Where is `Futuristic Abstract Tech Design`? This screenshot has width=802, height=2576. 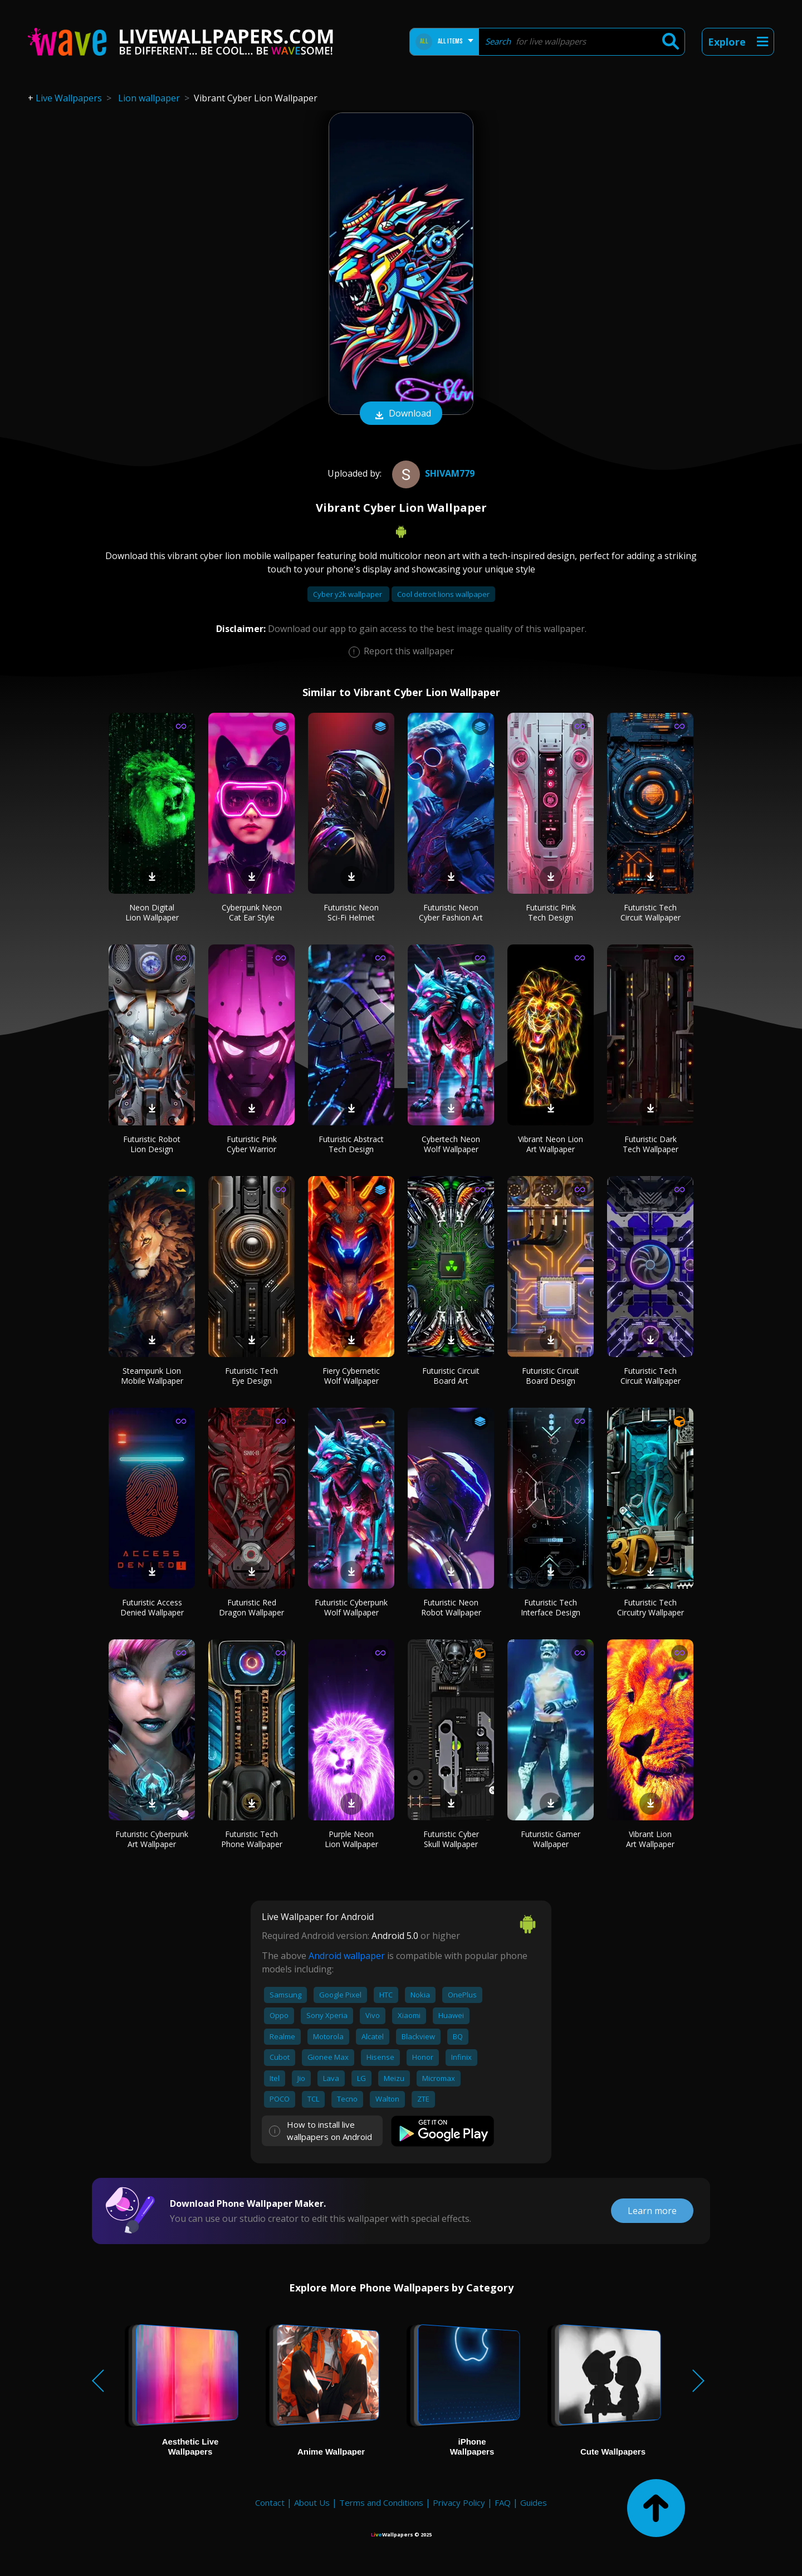
Futuristic Abstract Tech Design is located at coordinates (351, 1144).